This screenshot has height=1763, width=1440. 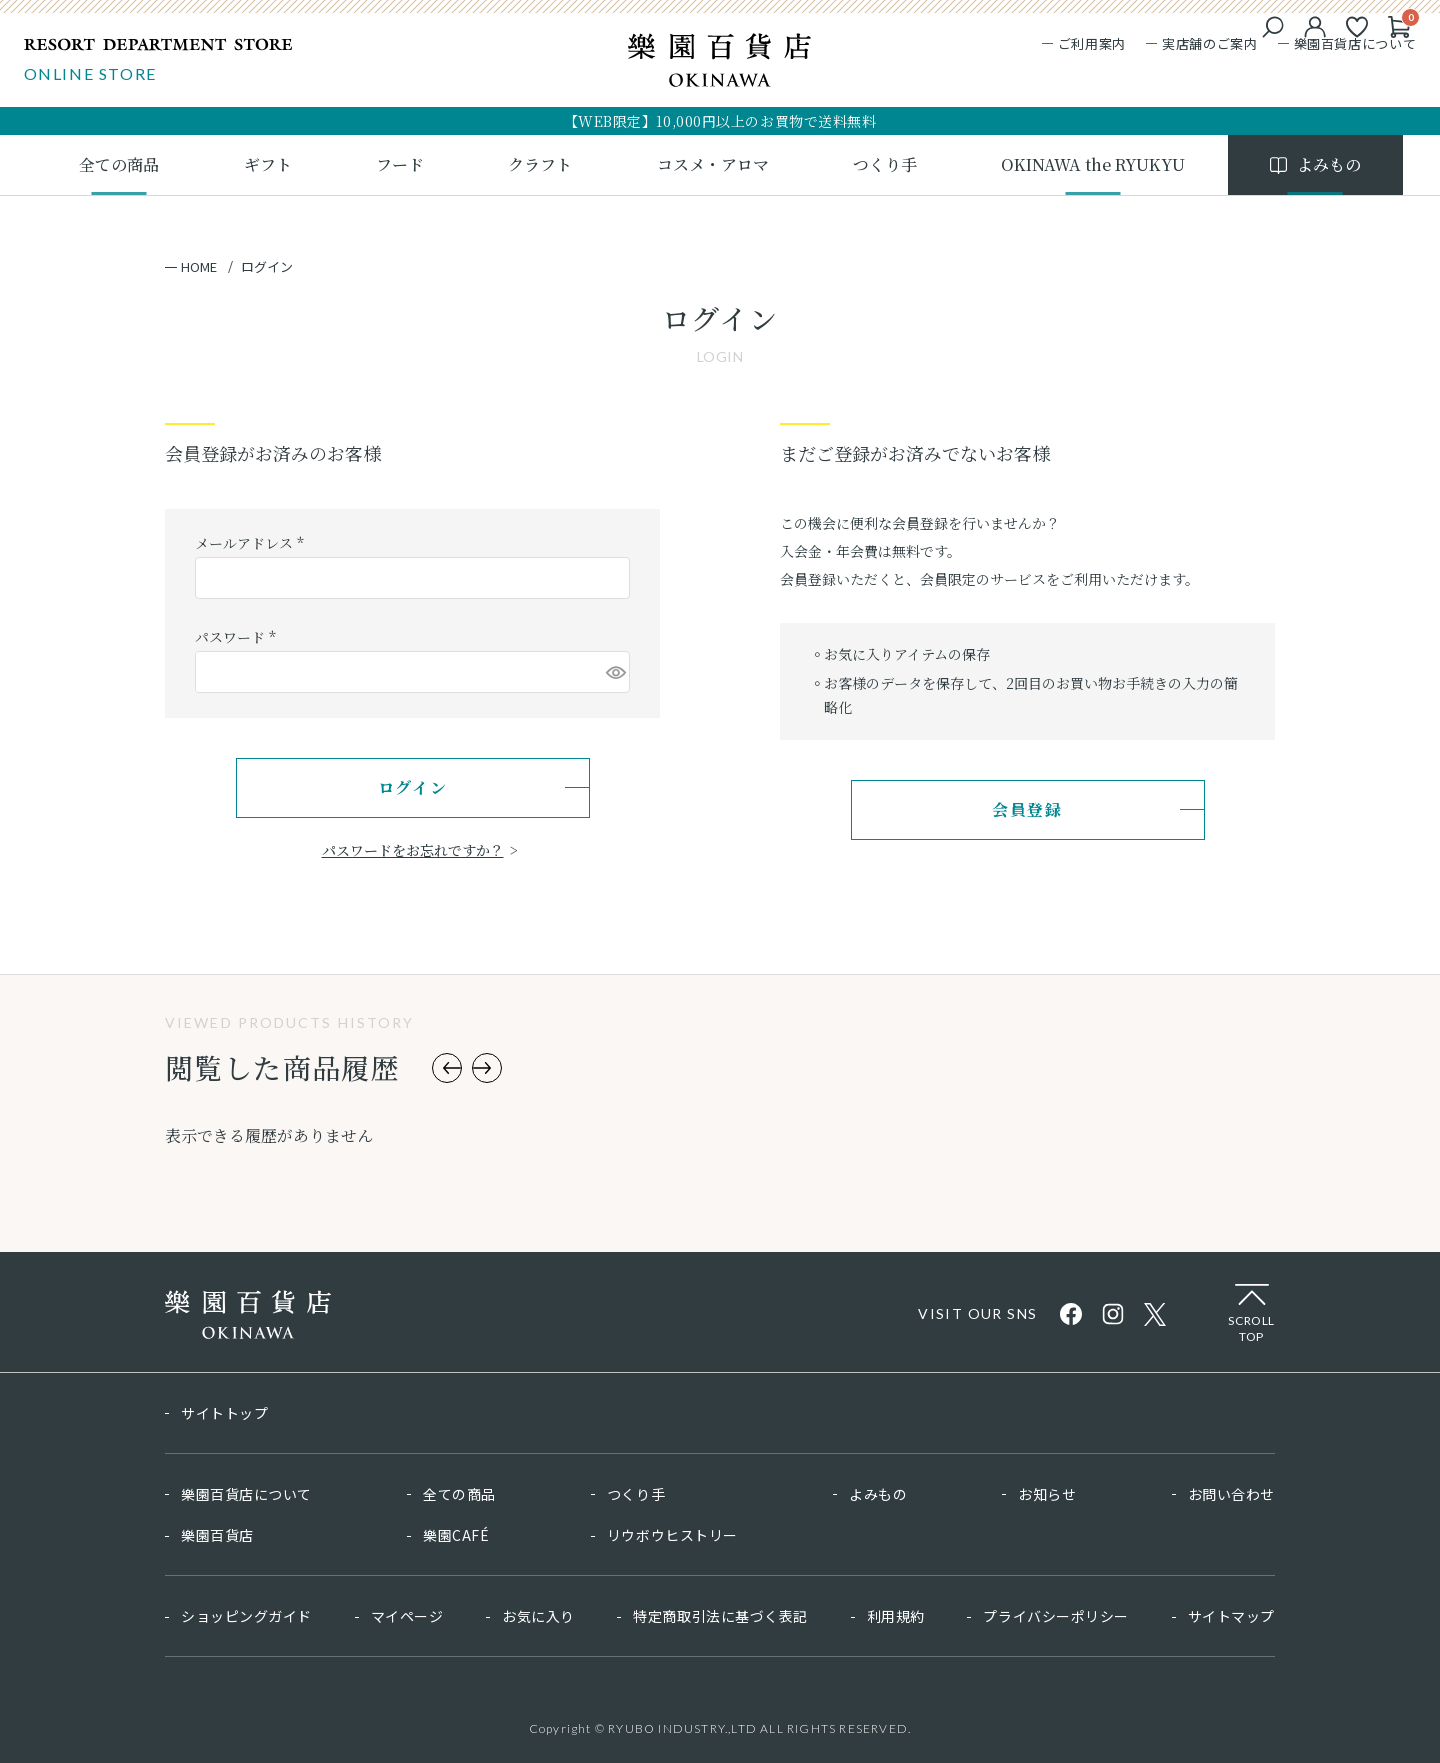 What do you see at coordinates (878, 1494) in the screenshot?
I see `よみもの` at bounding box center [878, 1494].